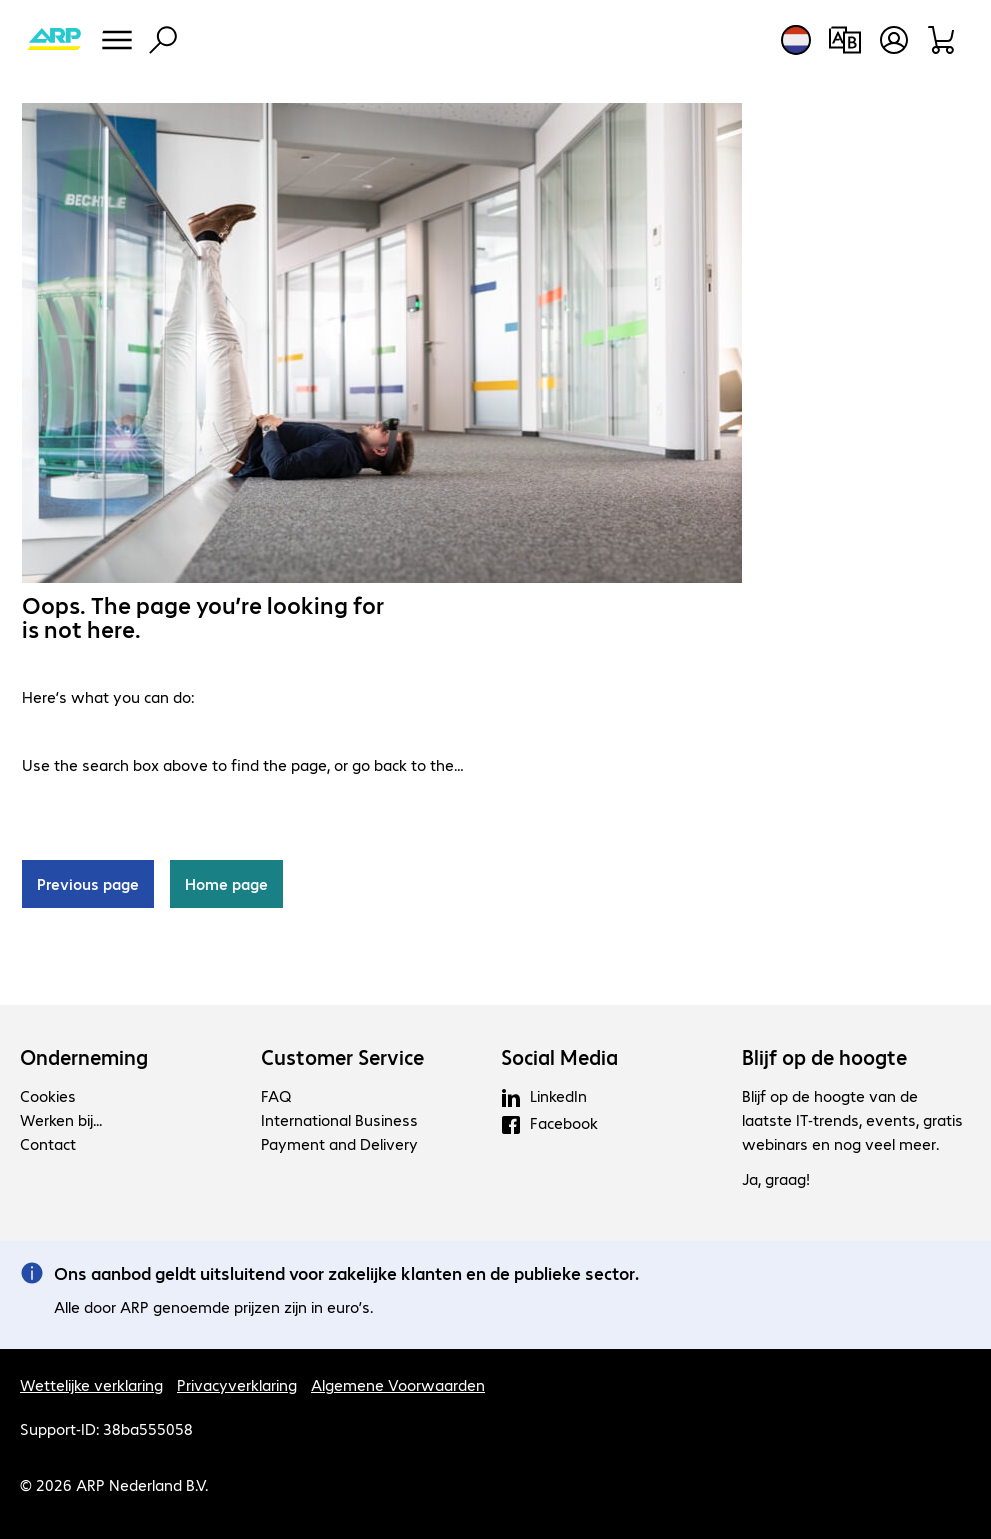 The height and width of the screenshot is (1539, 991). Describe the element at coordinates (796, 40) in the screenshot. I see `[Land- en taalkeuze]` at that location.